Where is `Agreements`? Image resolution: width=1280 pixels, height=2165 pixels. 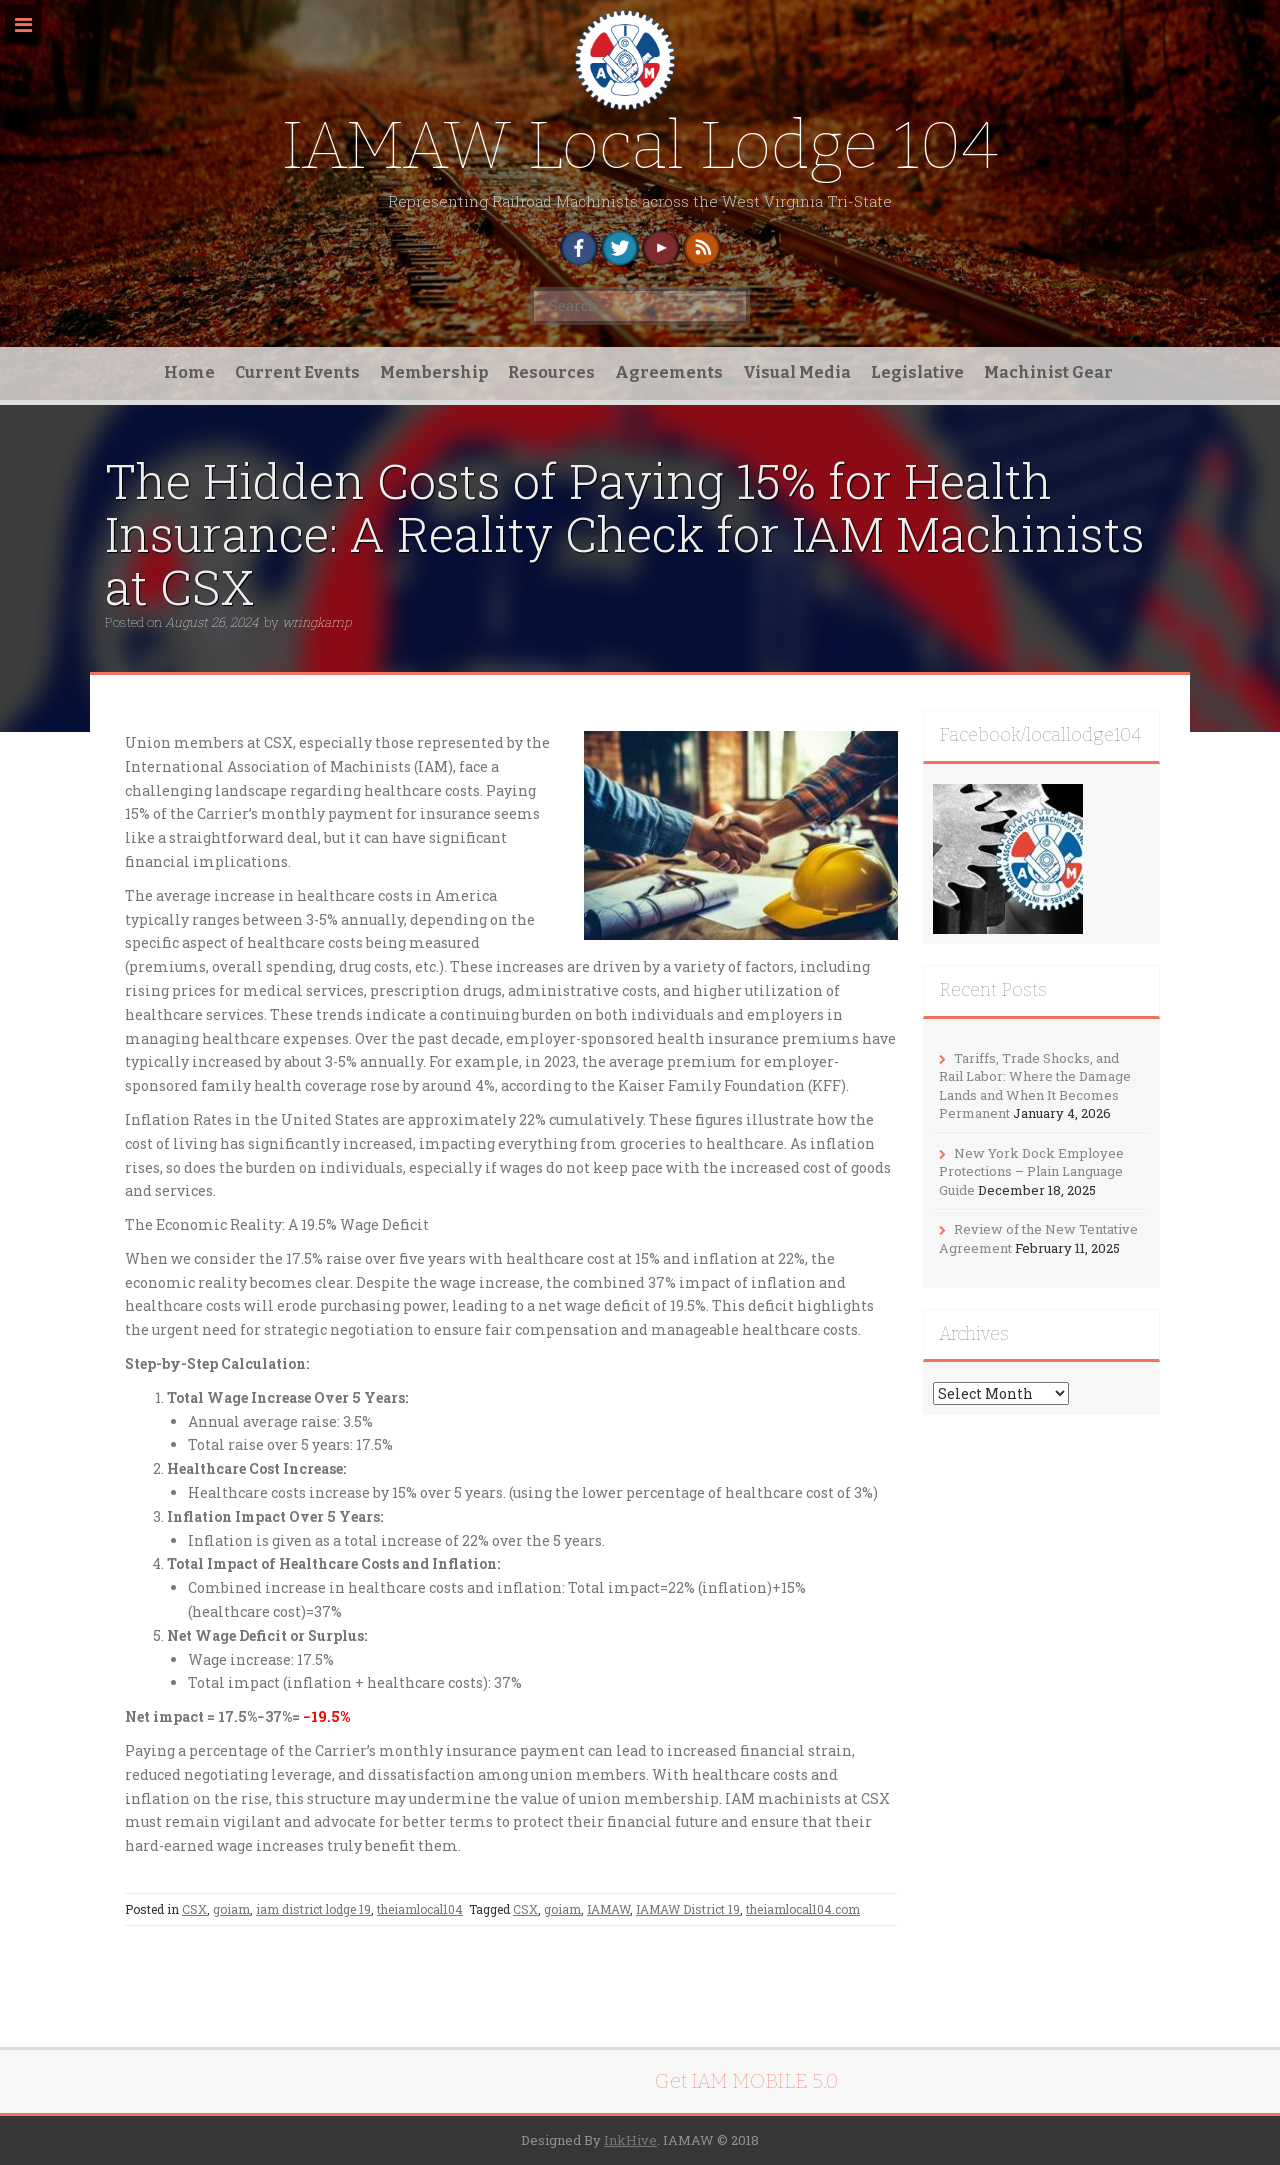
Agreements is located at coordinates (669, 372).